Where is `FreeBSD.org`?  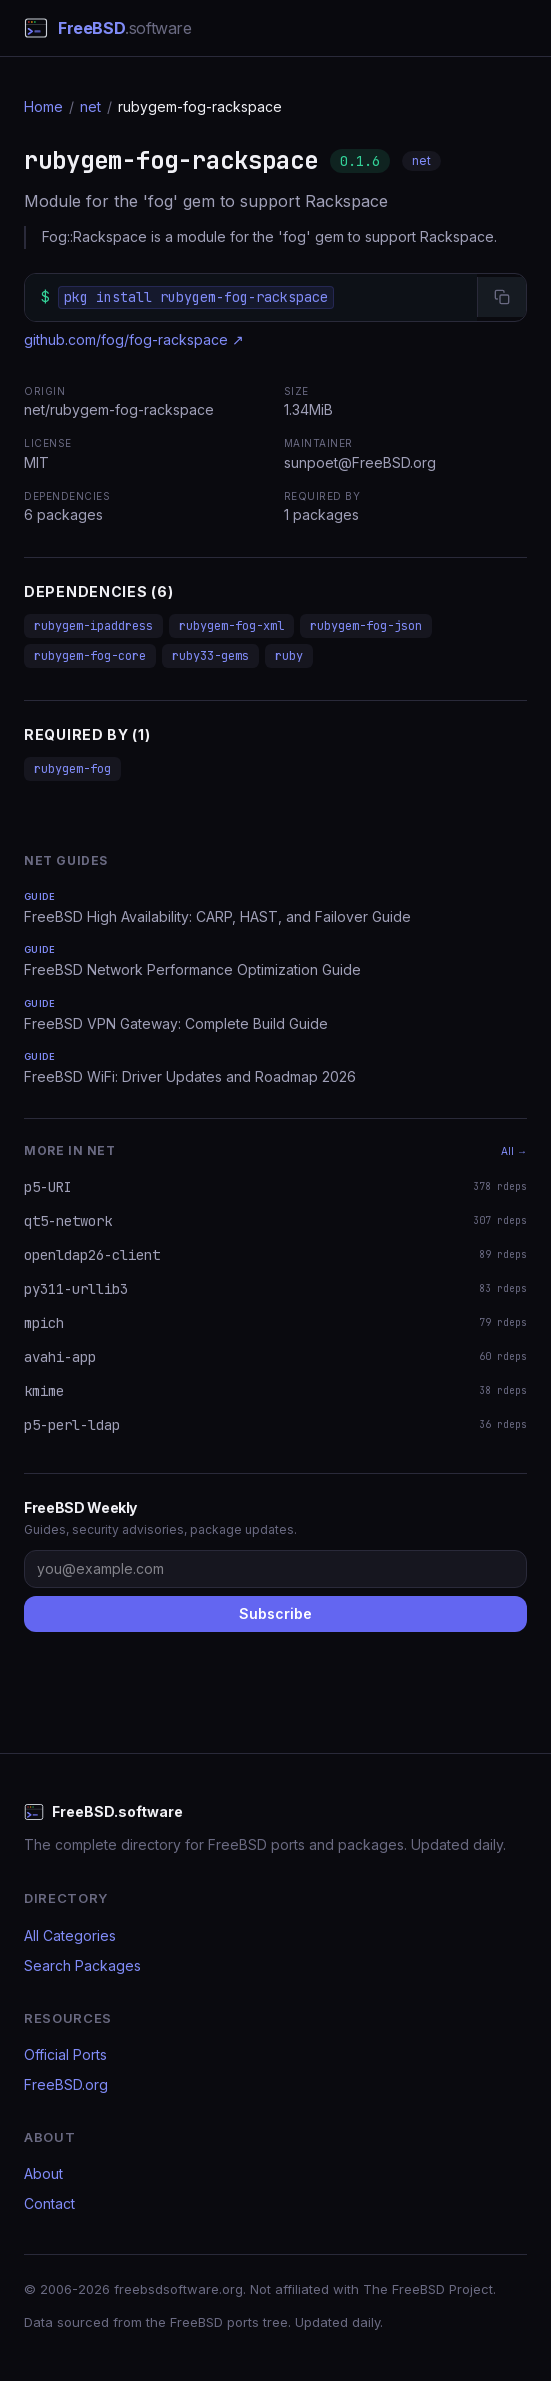 FreeBSD.org is located at coordinates (66, 2084).